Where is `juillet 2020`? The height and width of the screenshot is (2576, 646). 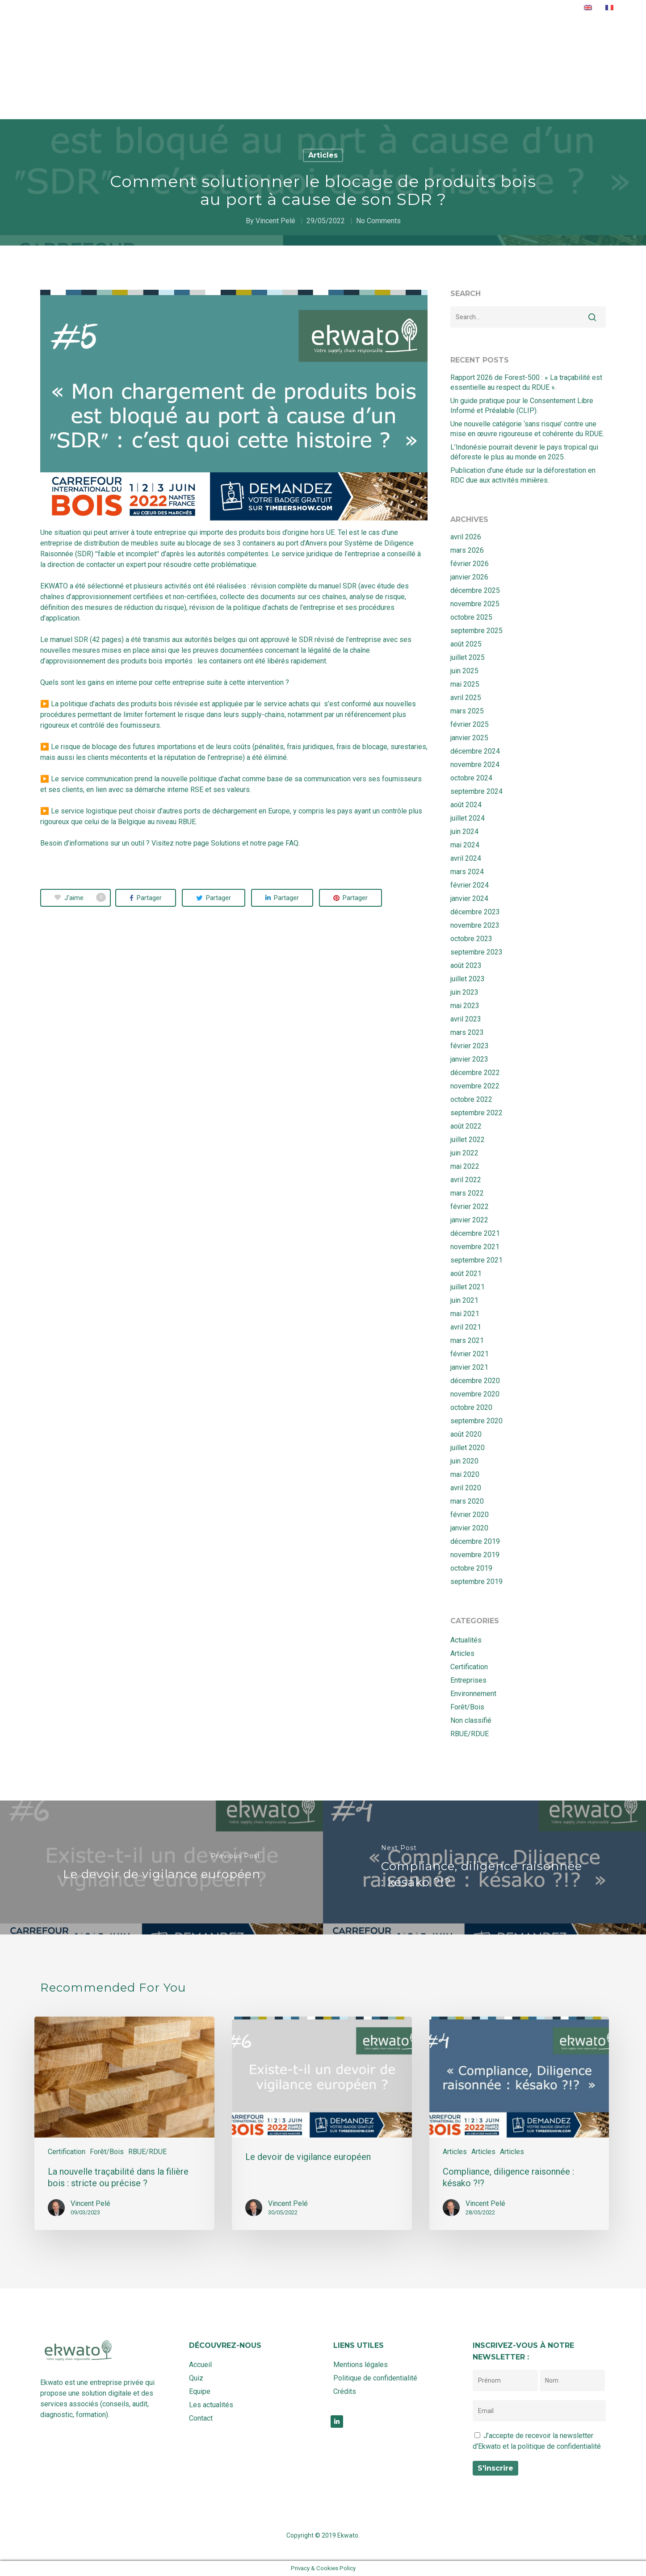 juillet 2020 is located at coordinates (467, 1447).